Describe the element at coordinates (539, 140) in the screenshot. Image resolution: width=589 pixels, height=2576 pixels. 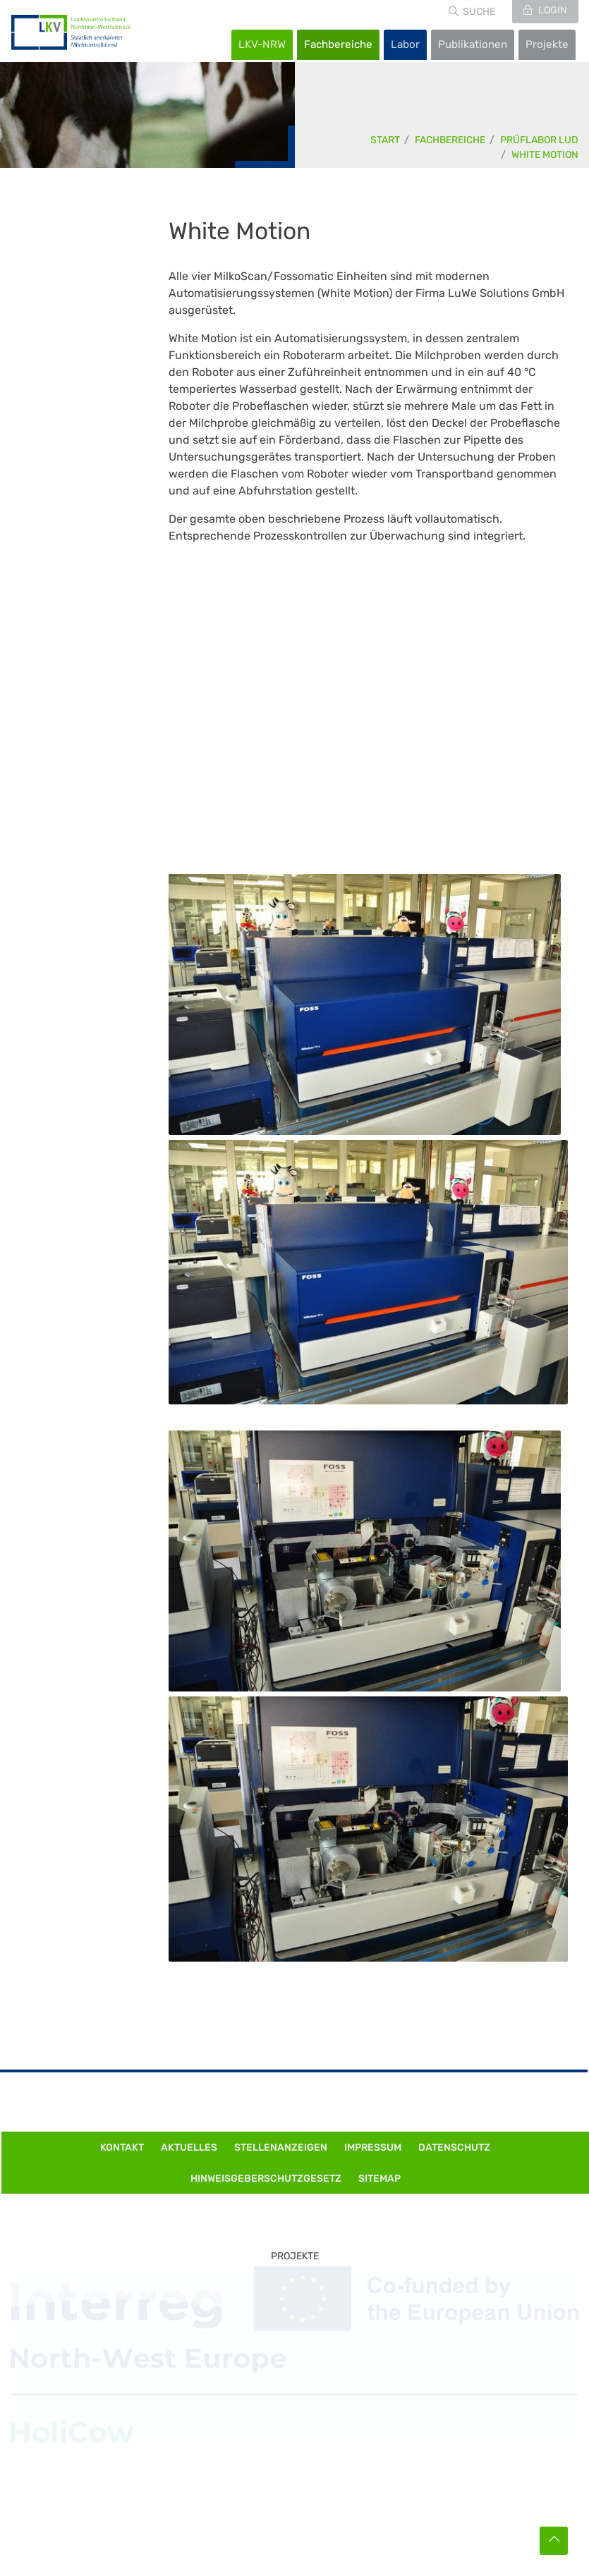
I see `Prüflabor LuD` at that location.